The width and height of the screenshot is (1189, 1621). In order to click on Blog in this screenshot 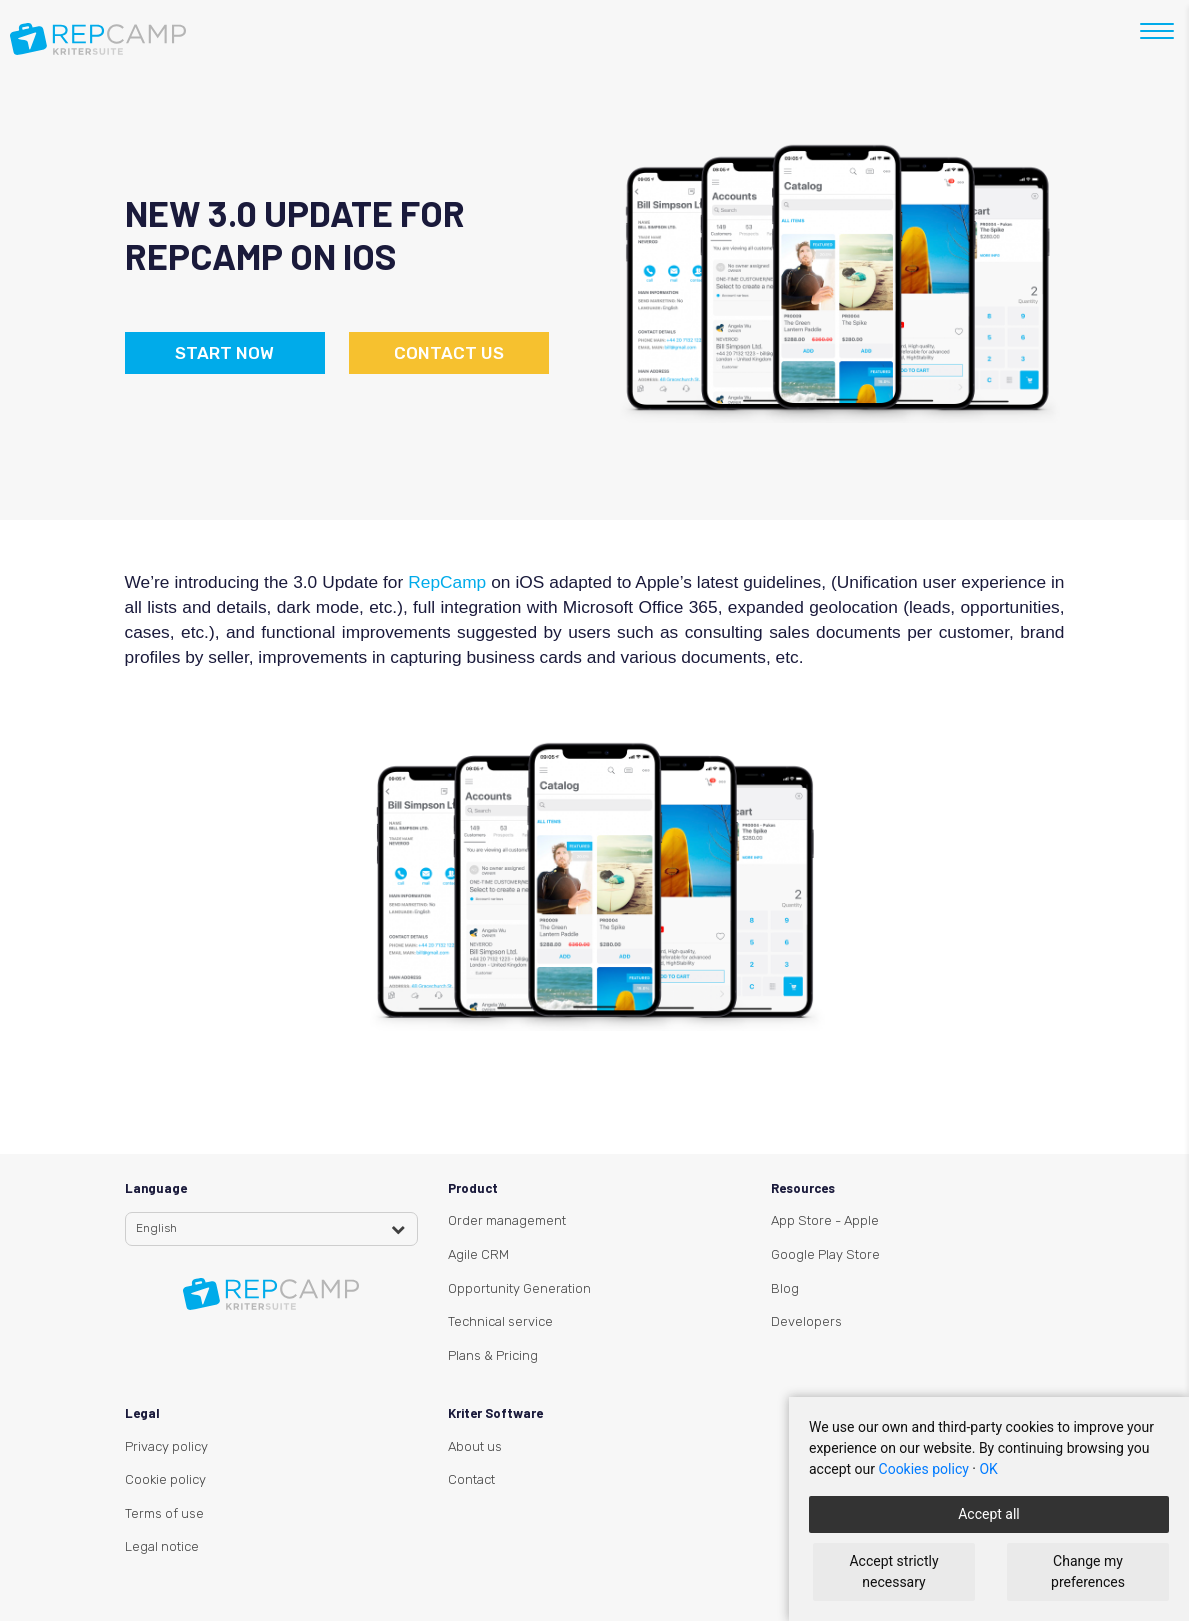, I will do `click(785, 1288)`.